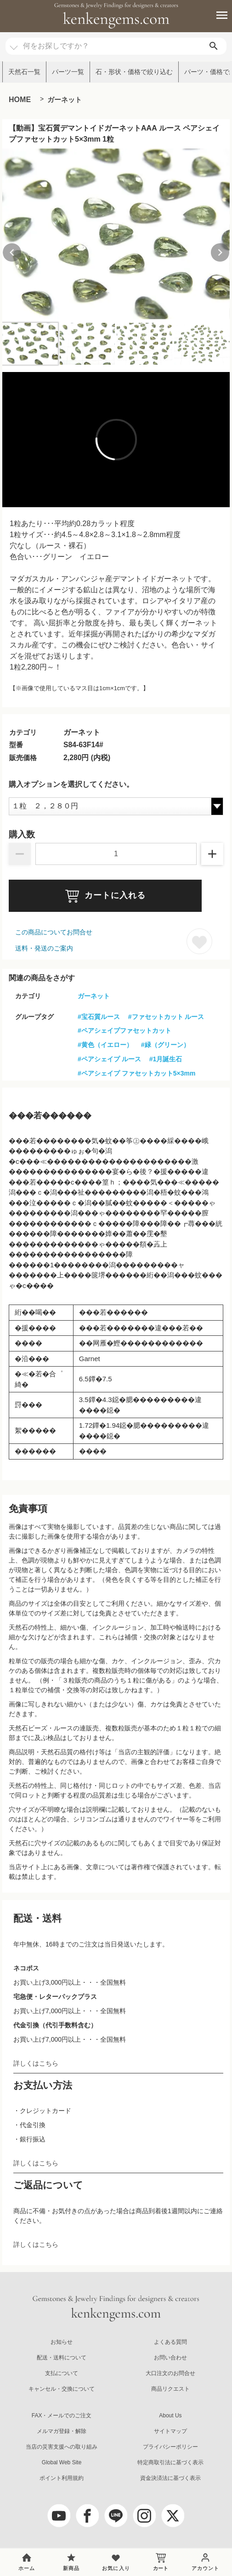  What do you see at coordinates (170, 2415) in the screenshot?
I see `About Us` at bounding box center [170, 2415].